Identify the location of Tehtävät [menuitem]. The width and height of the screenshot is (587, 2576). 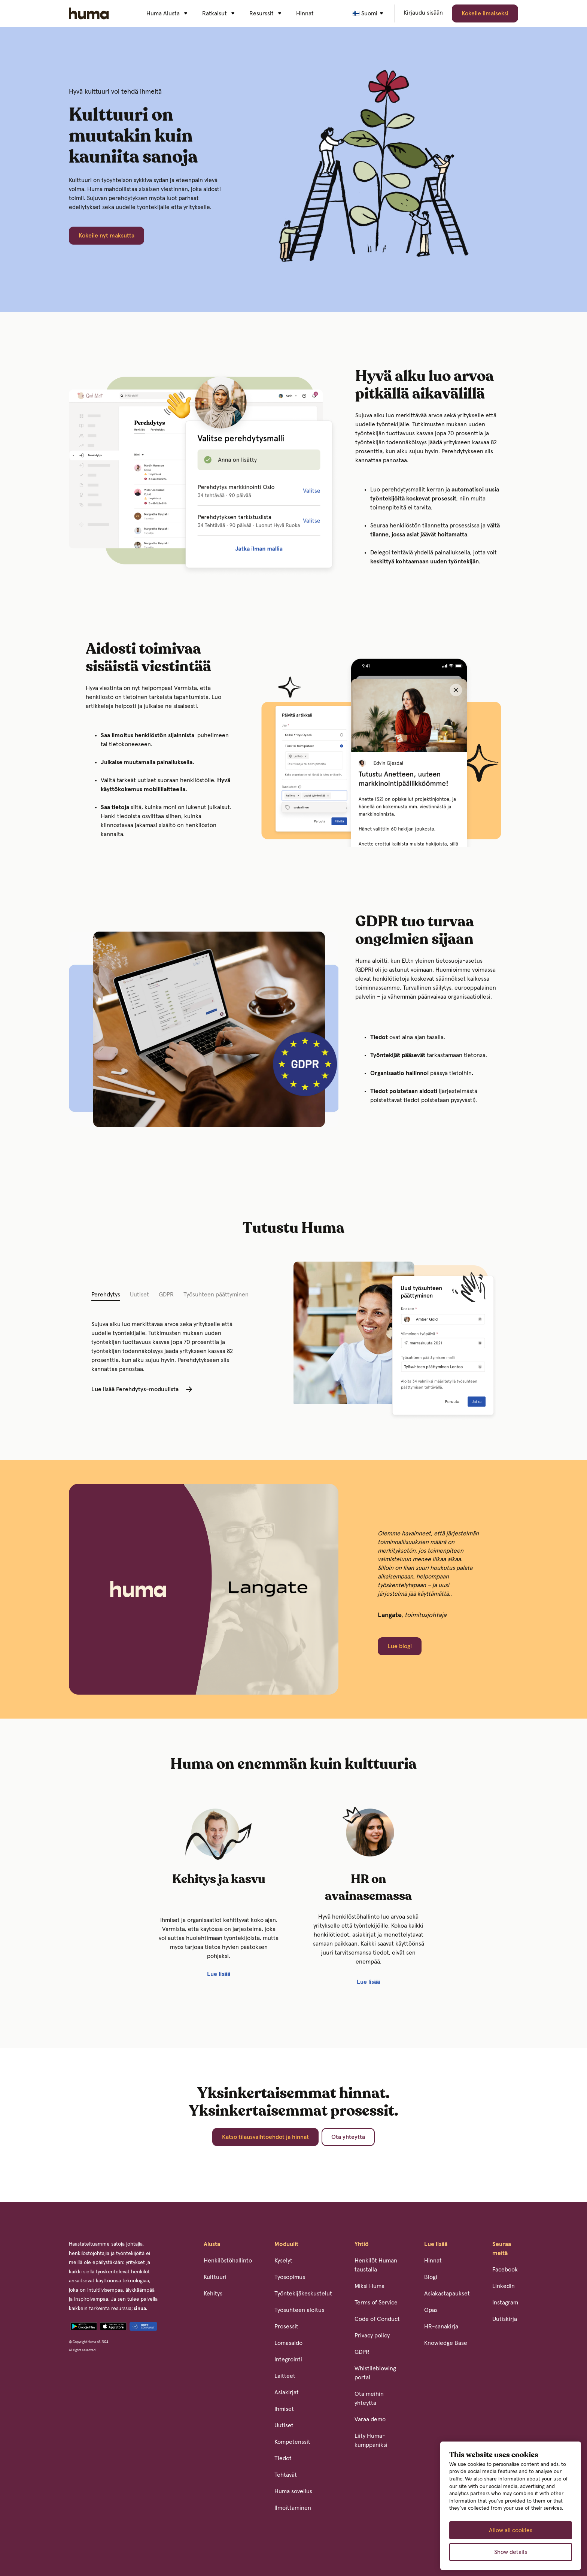
(285, 2475).